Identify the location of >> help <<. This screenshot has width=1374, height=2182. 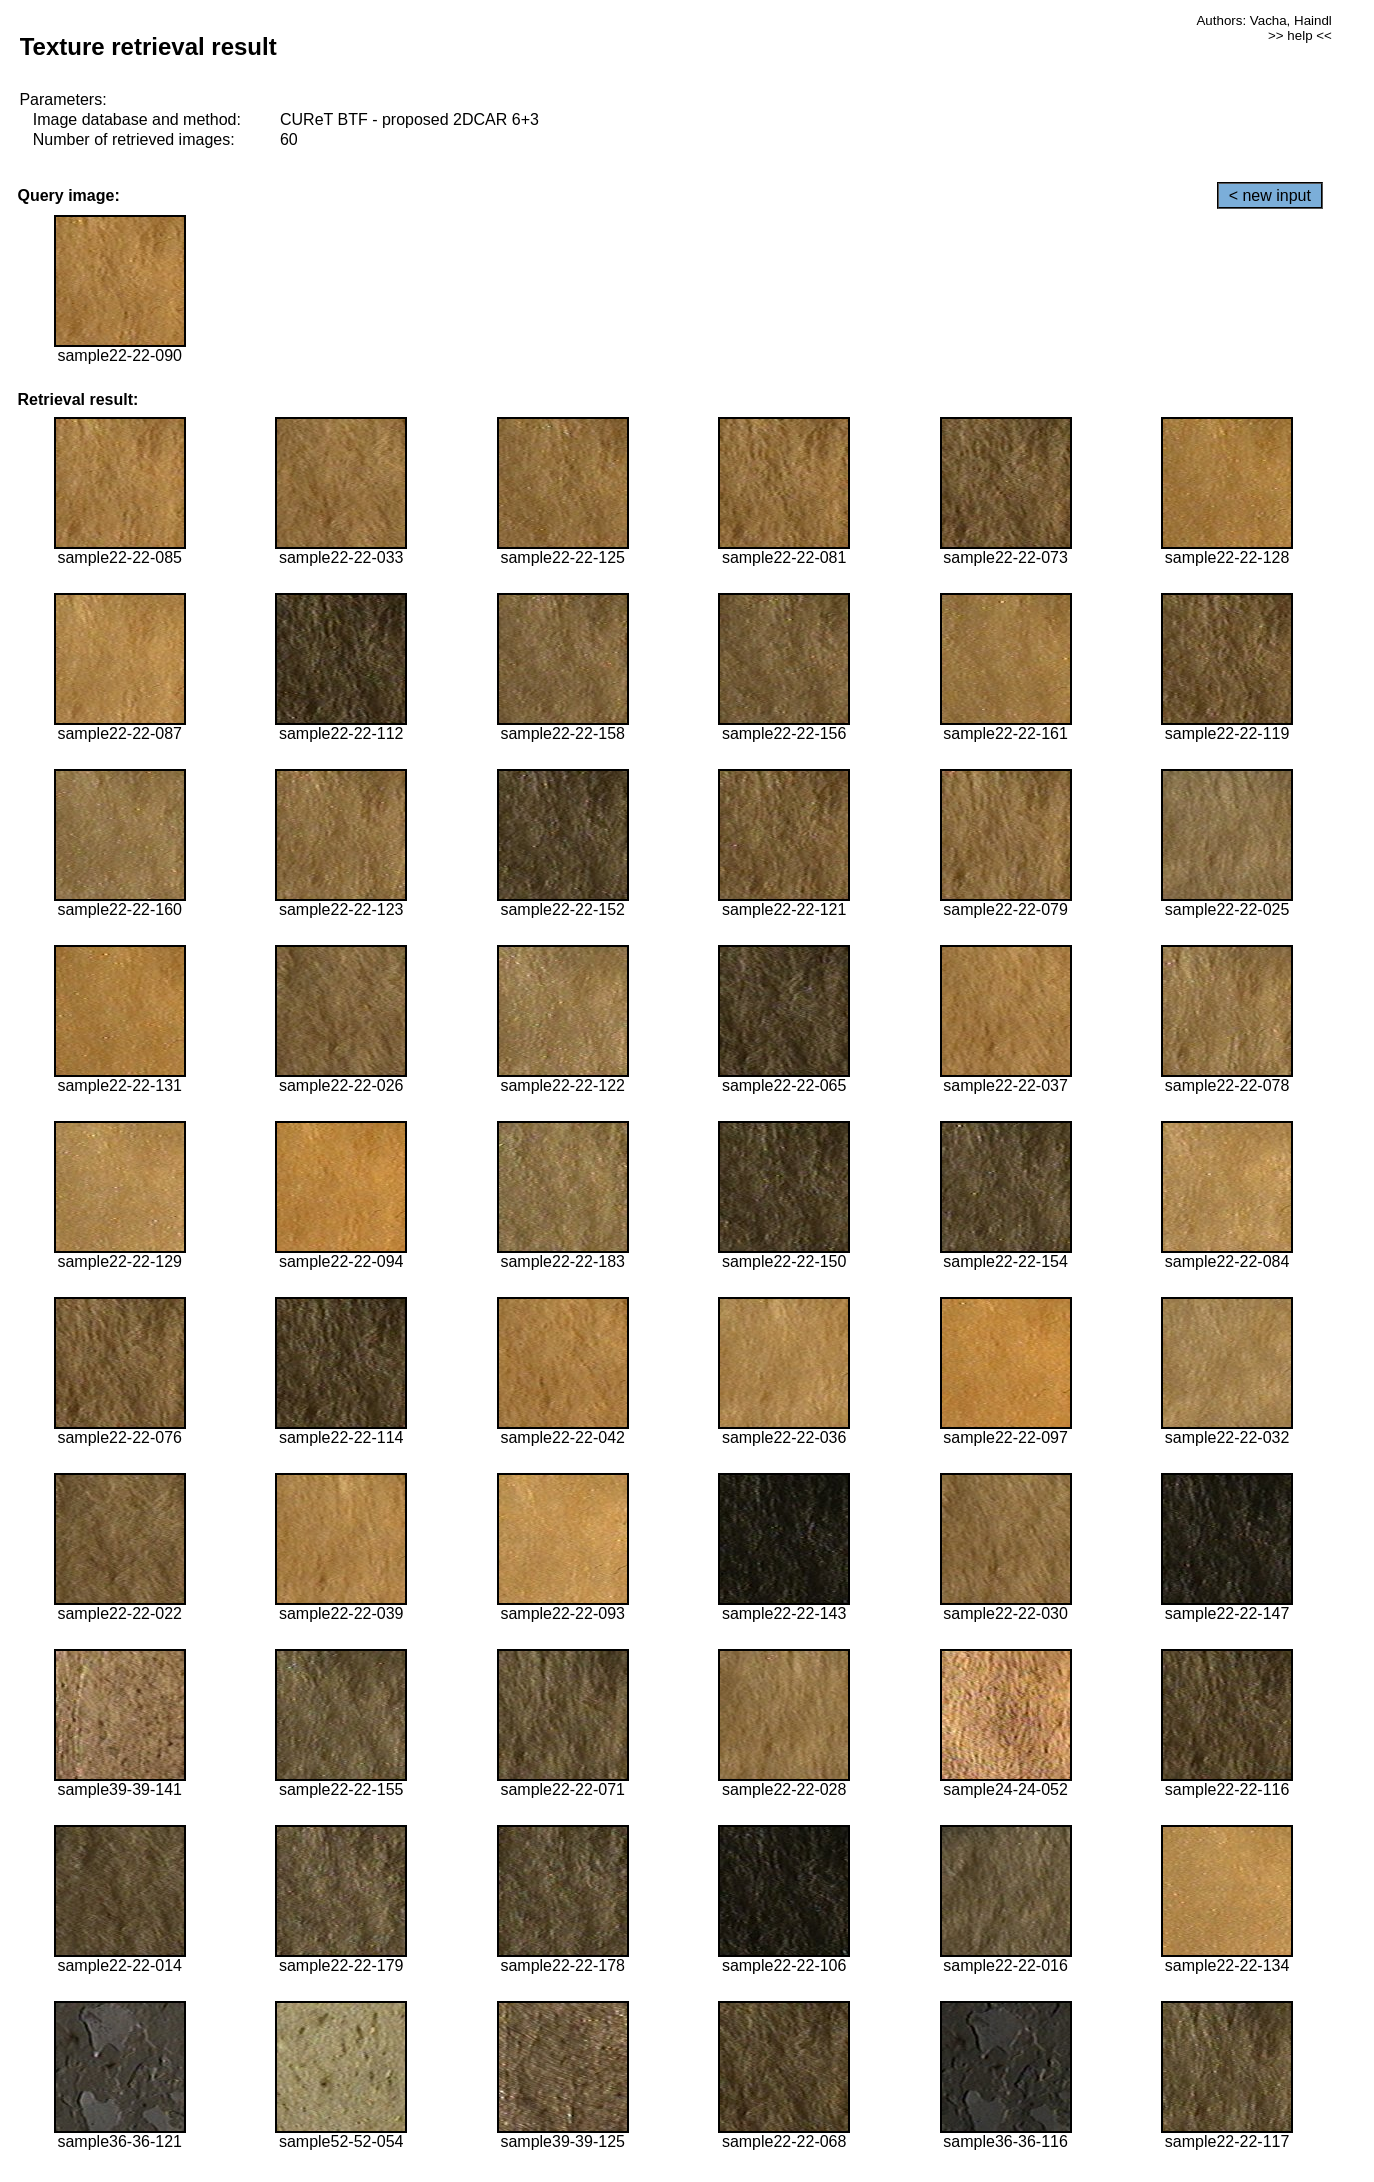
(1300, 35).